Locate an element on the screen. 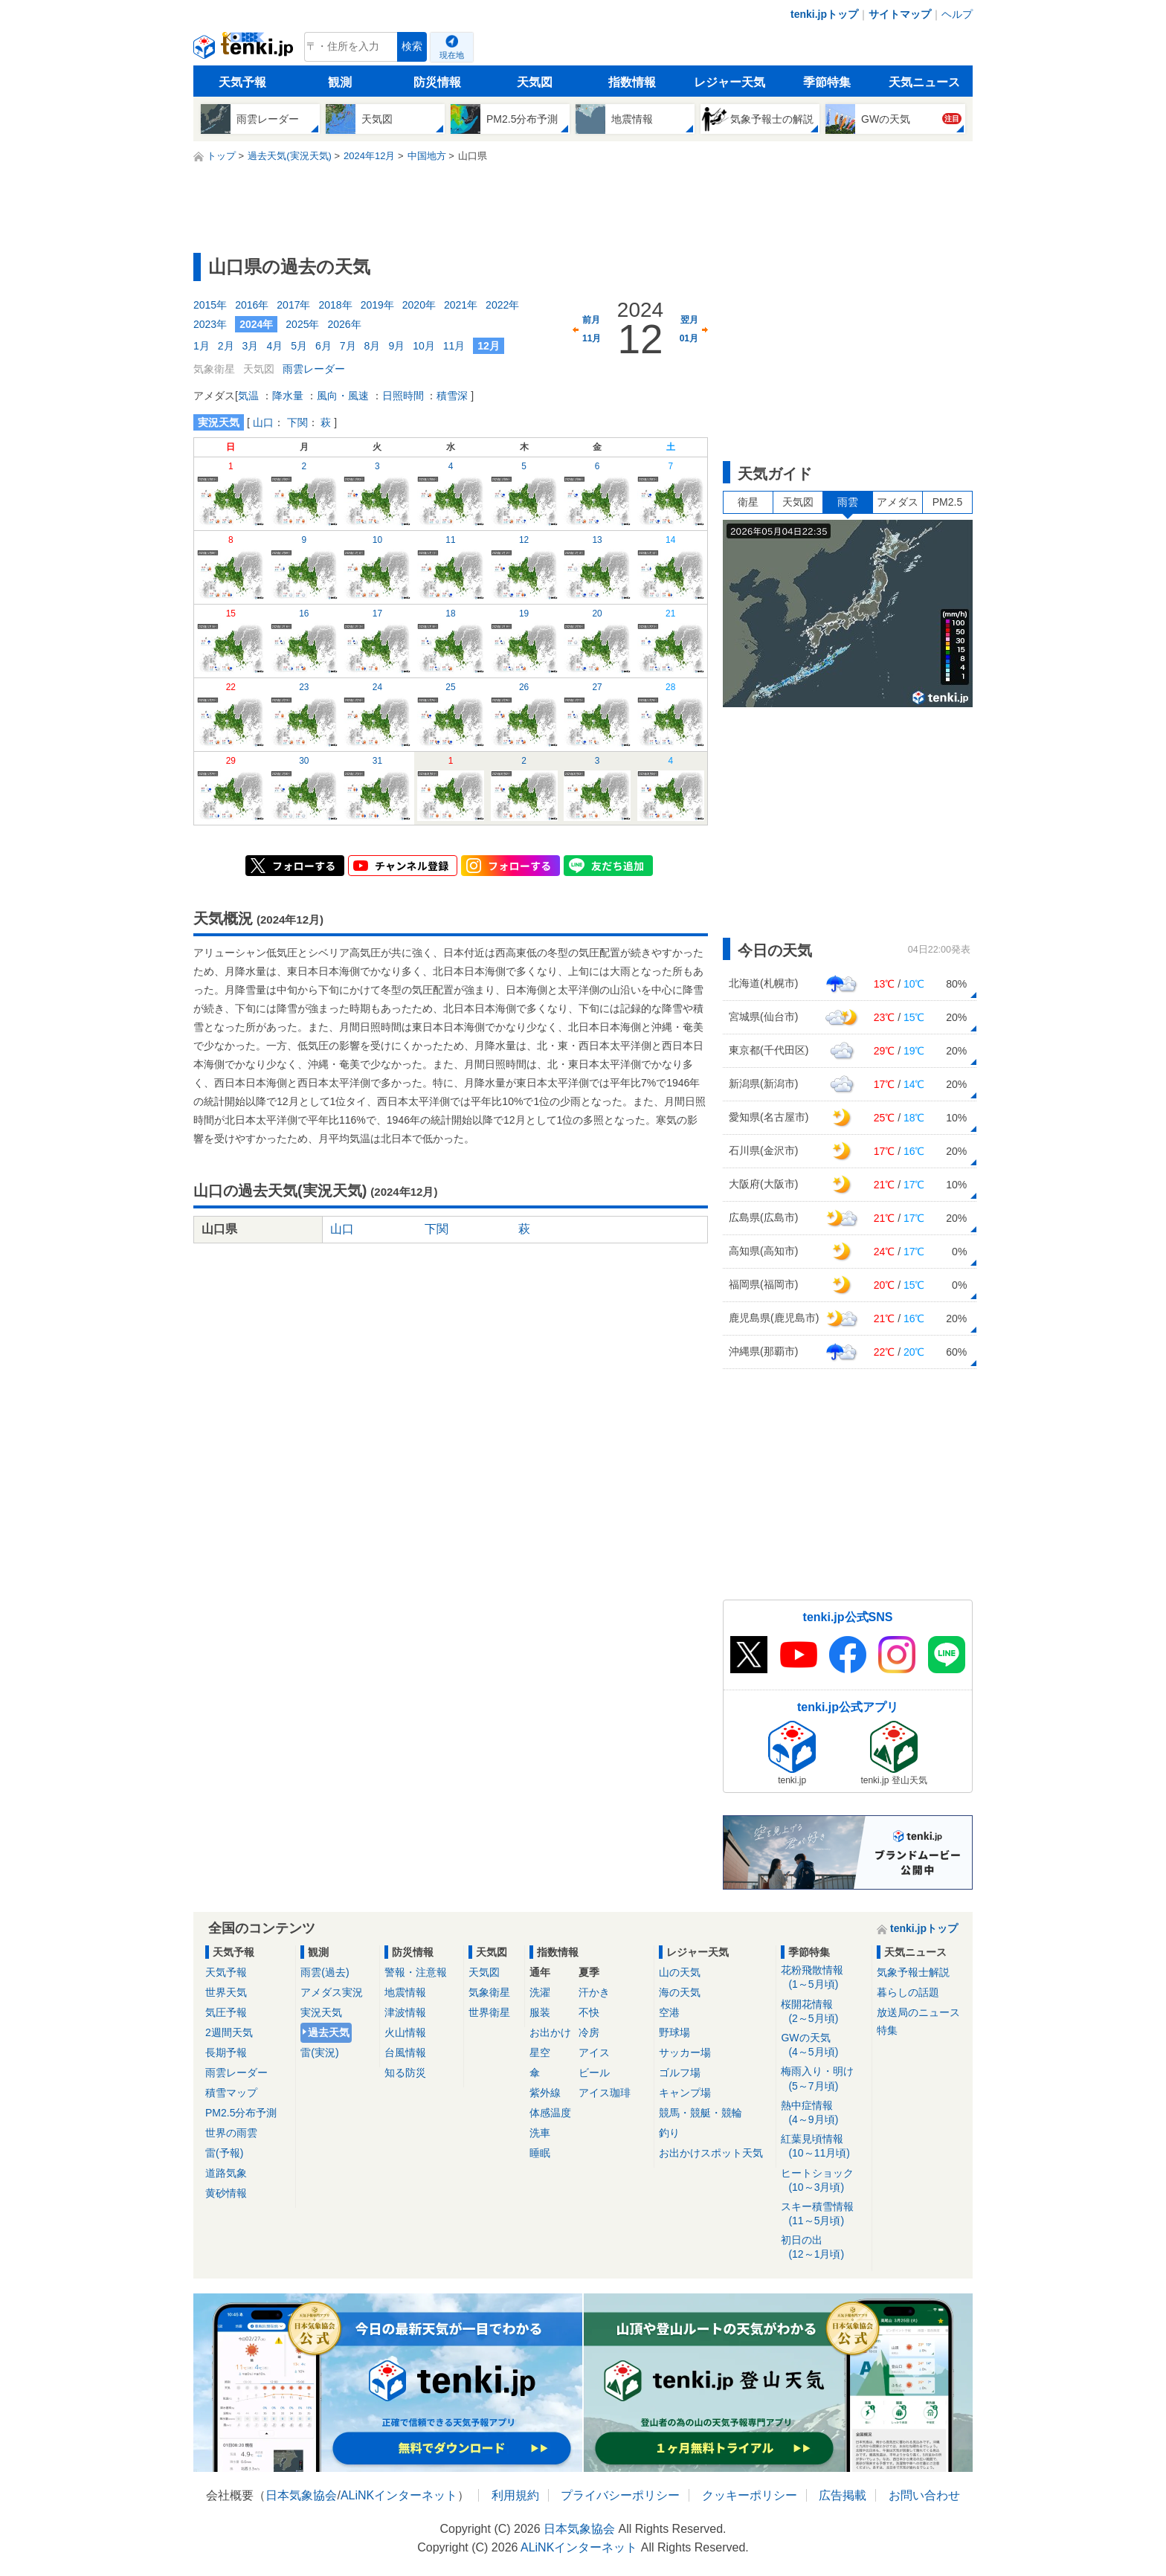  アイス珈琲 is located at coordinates (605, 2093).